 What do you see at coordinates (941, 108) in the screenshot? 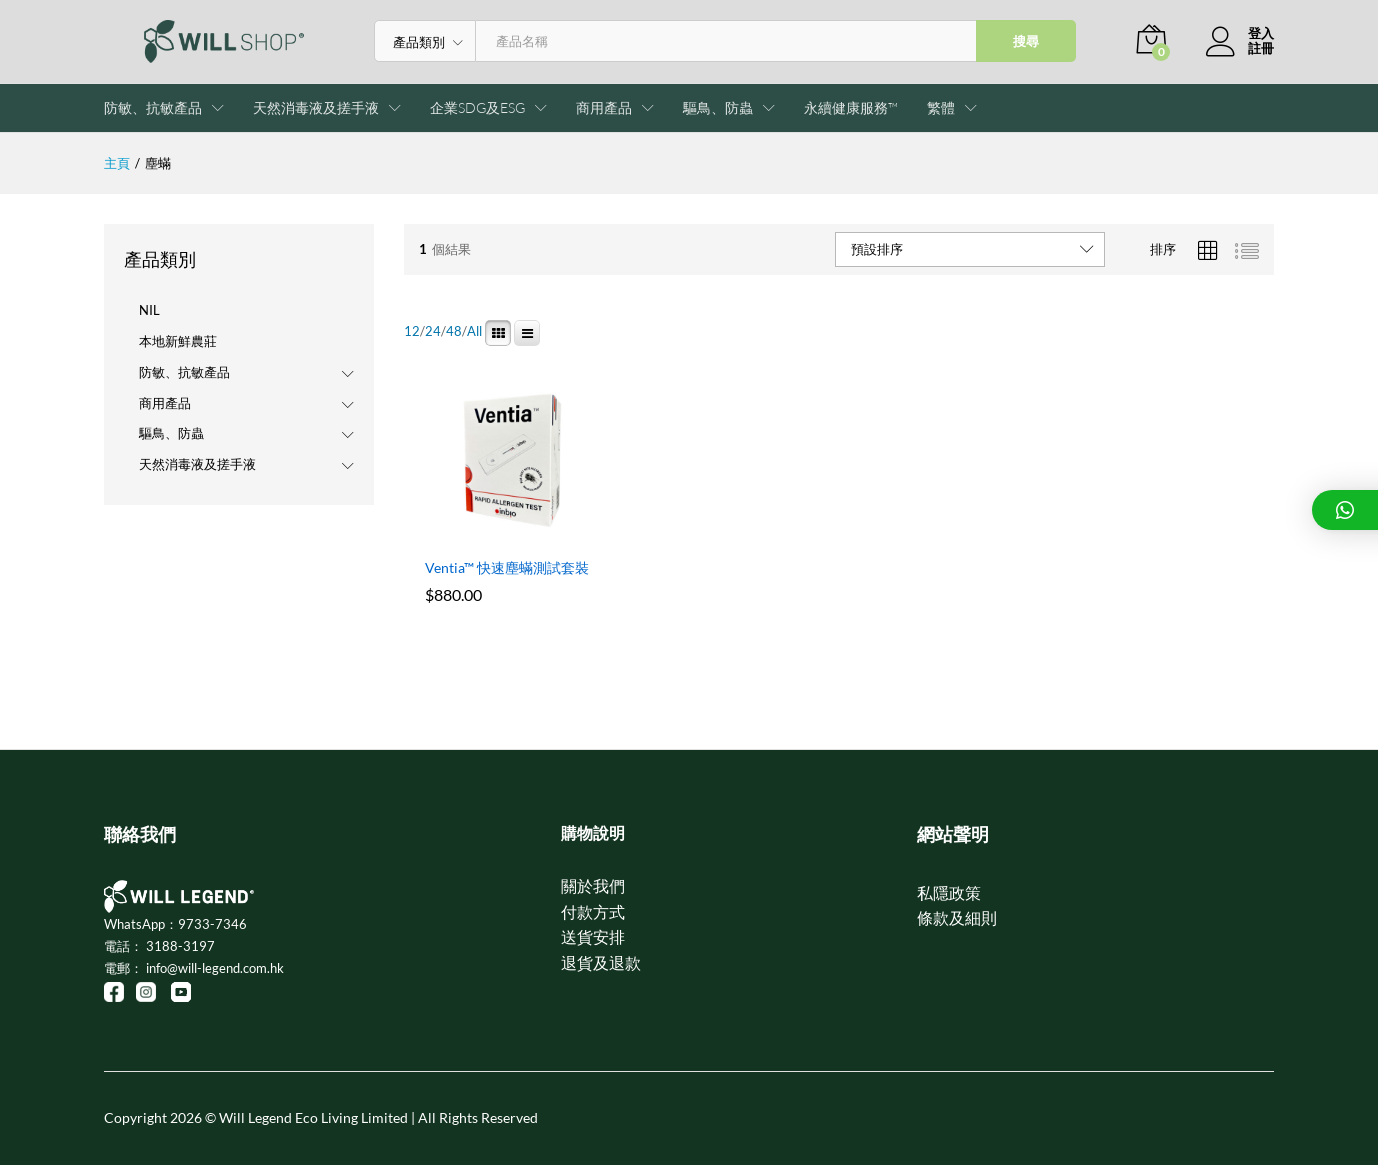
I see `[button]` at bounding box center [941, 108].